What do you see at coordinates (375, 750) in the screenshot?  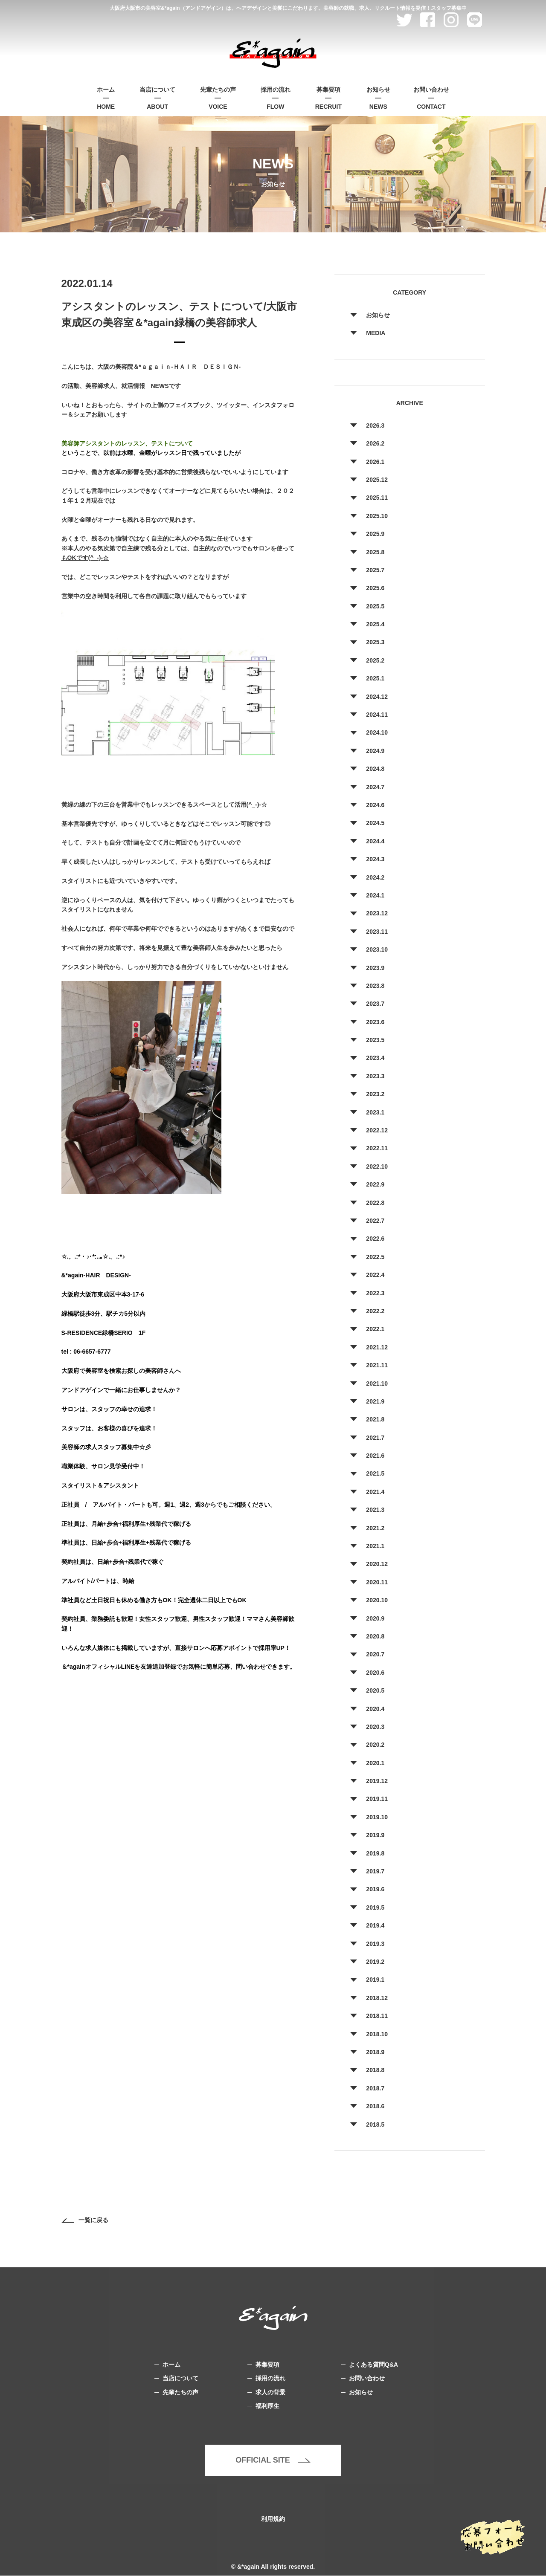 I see `2024.9` at bounding box center [375, 750].